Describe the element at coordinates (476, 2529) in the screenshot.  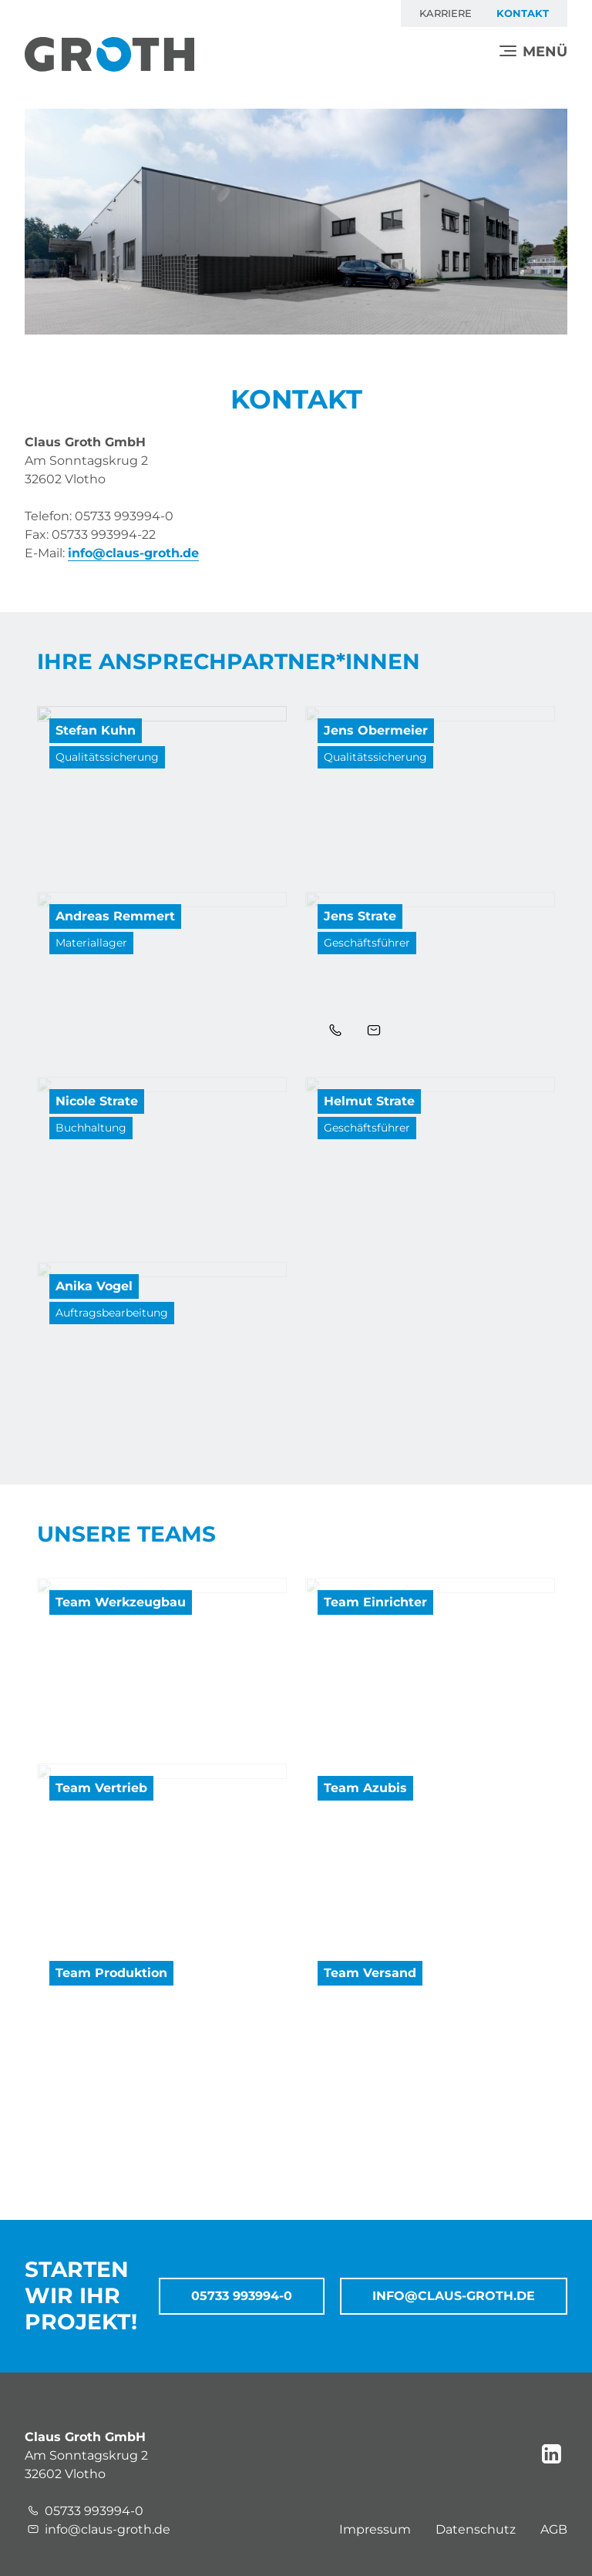
I see `Datenschutz` at that location.